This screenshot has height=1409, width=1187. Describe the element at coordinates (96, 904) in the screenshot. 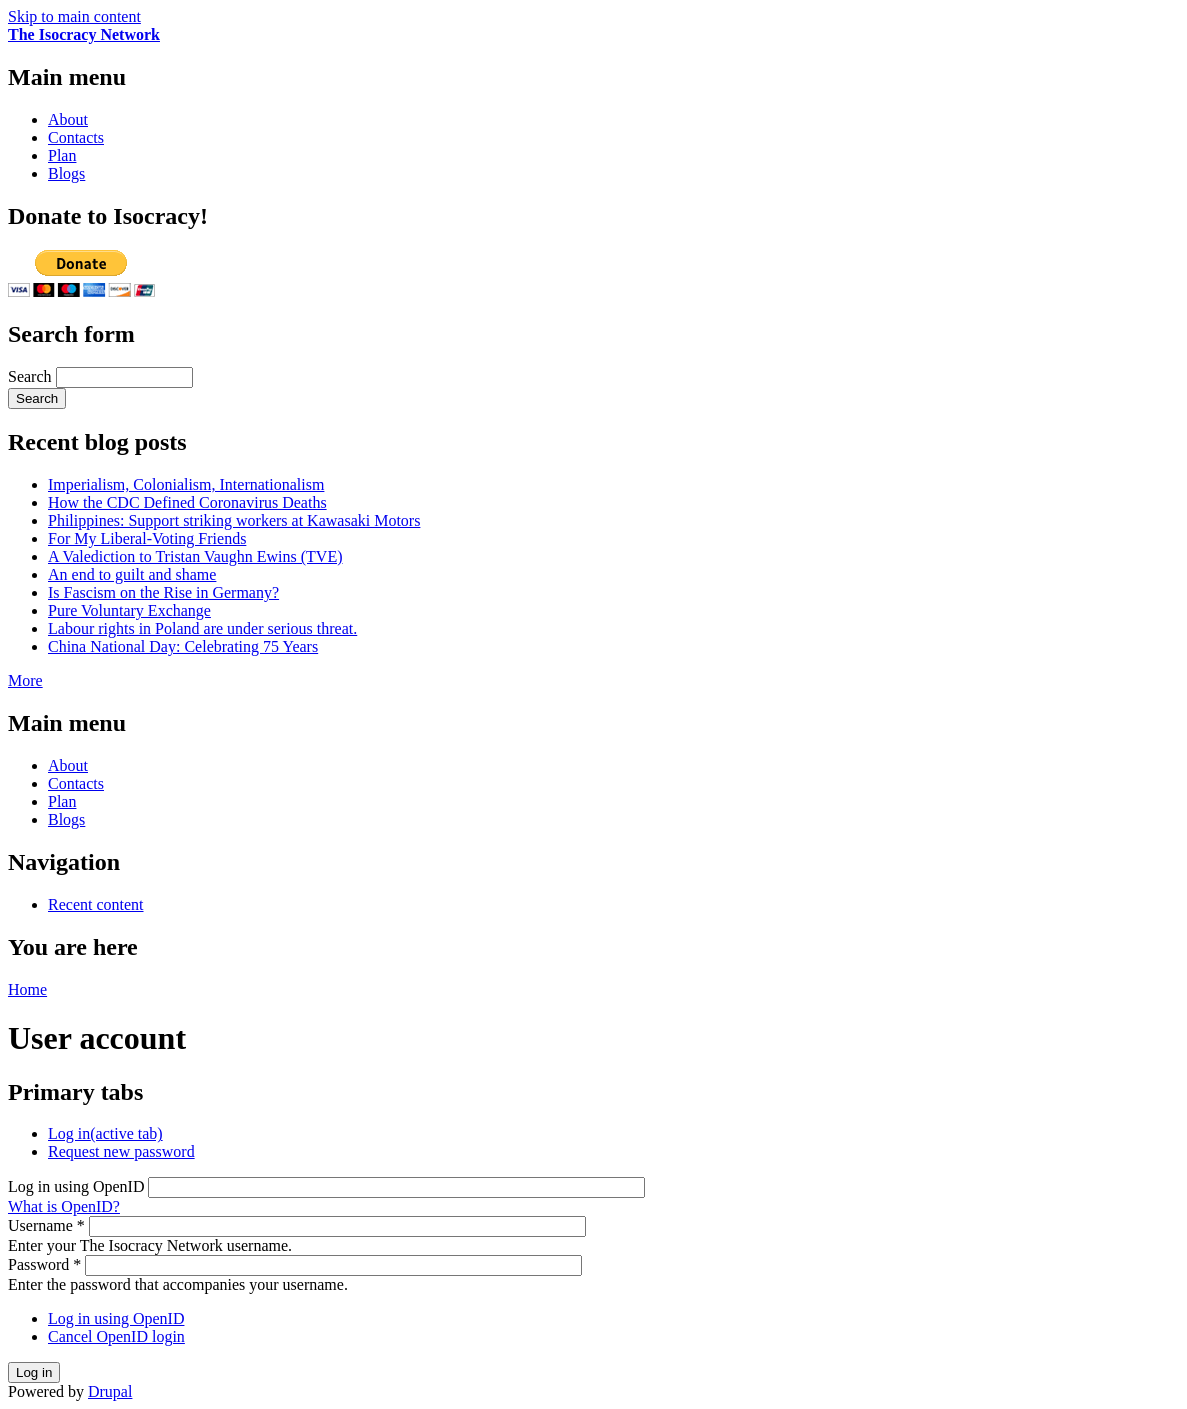

I see `Recent content` at that location.